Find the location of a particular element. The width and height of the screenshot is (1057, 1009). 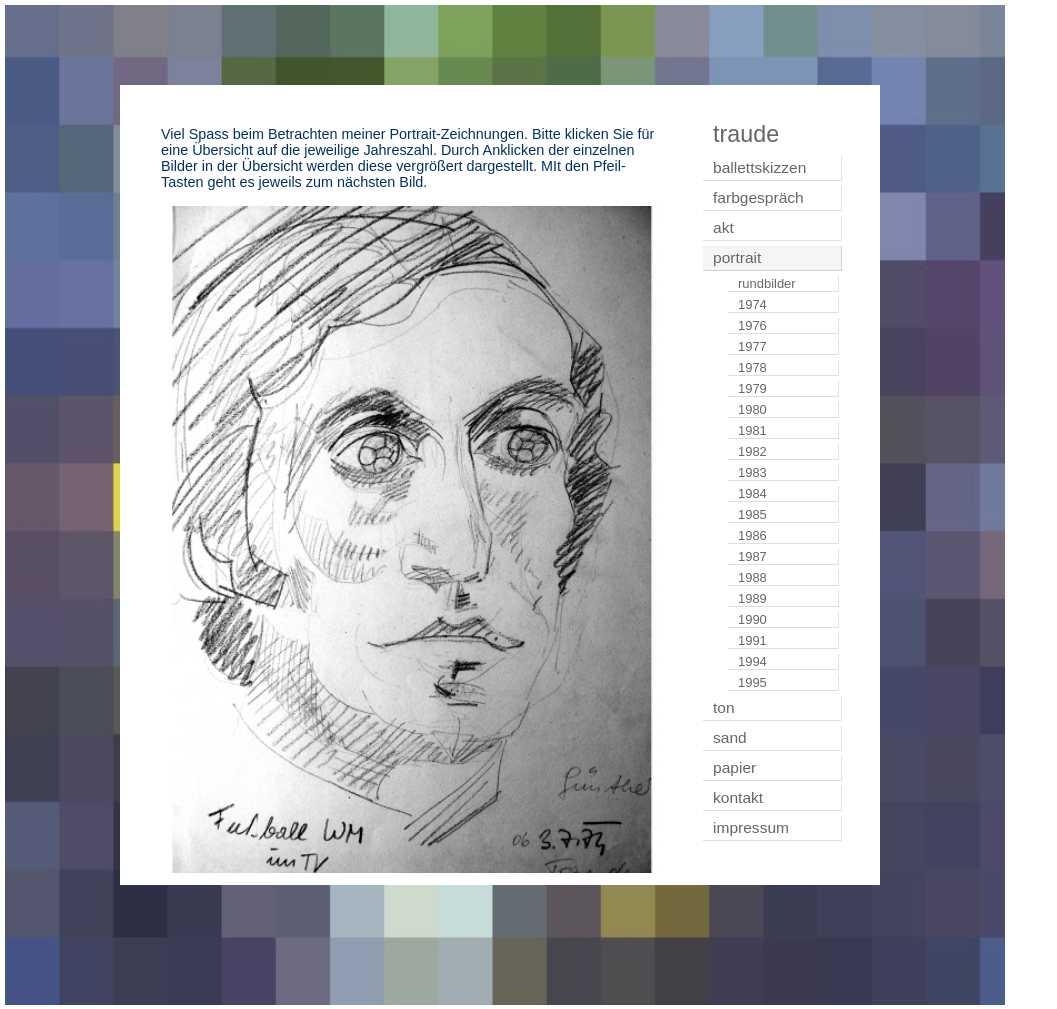

impressum is located at coordinates (751, 827).